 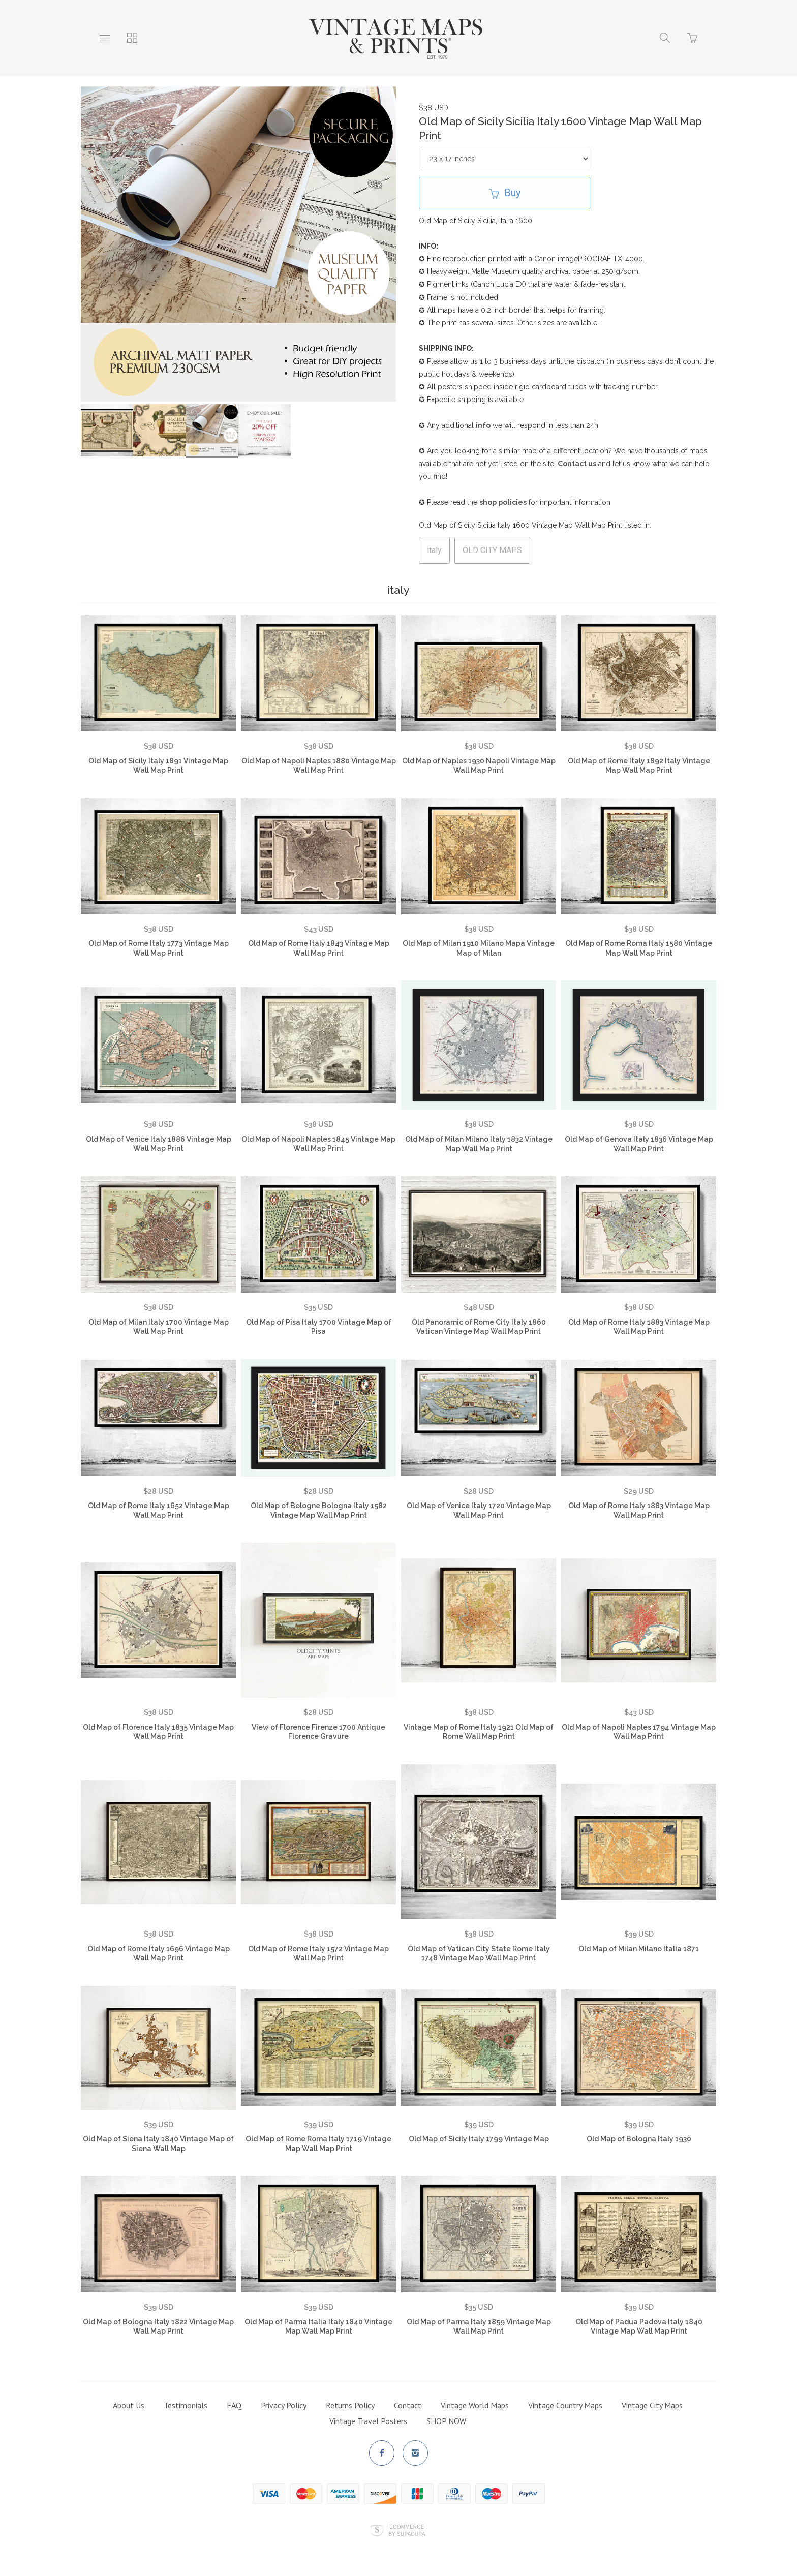 I want to click on Vintage City Maps, so click(x=652, y=2405).